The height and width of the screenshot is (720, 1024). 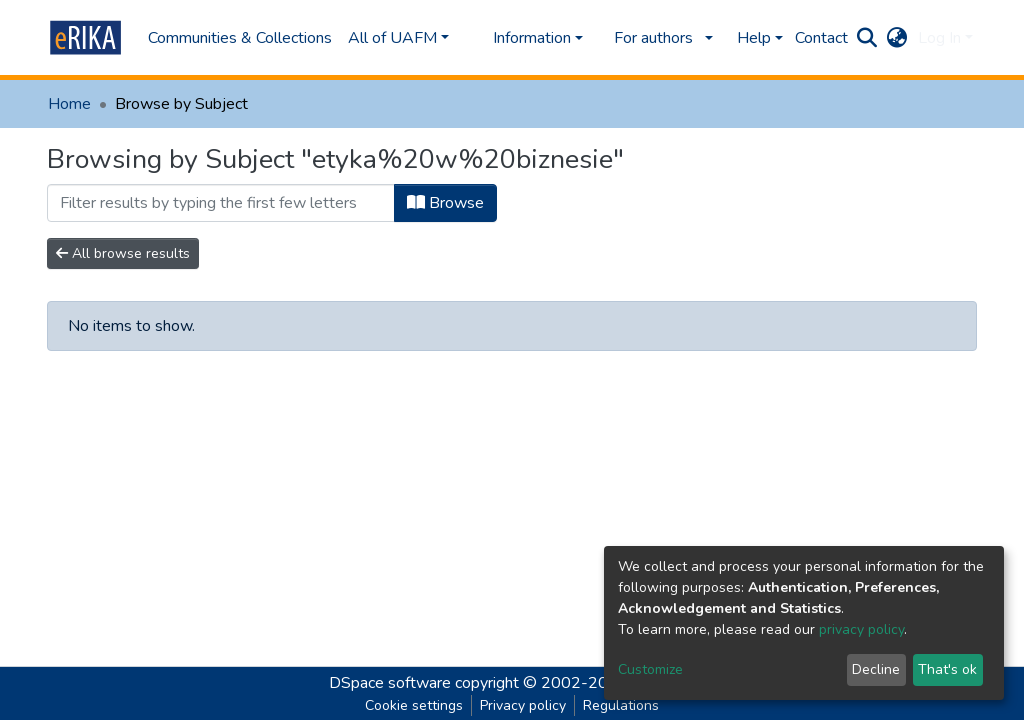 I want to click on [button], so click(x=897, y=38).